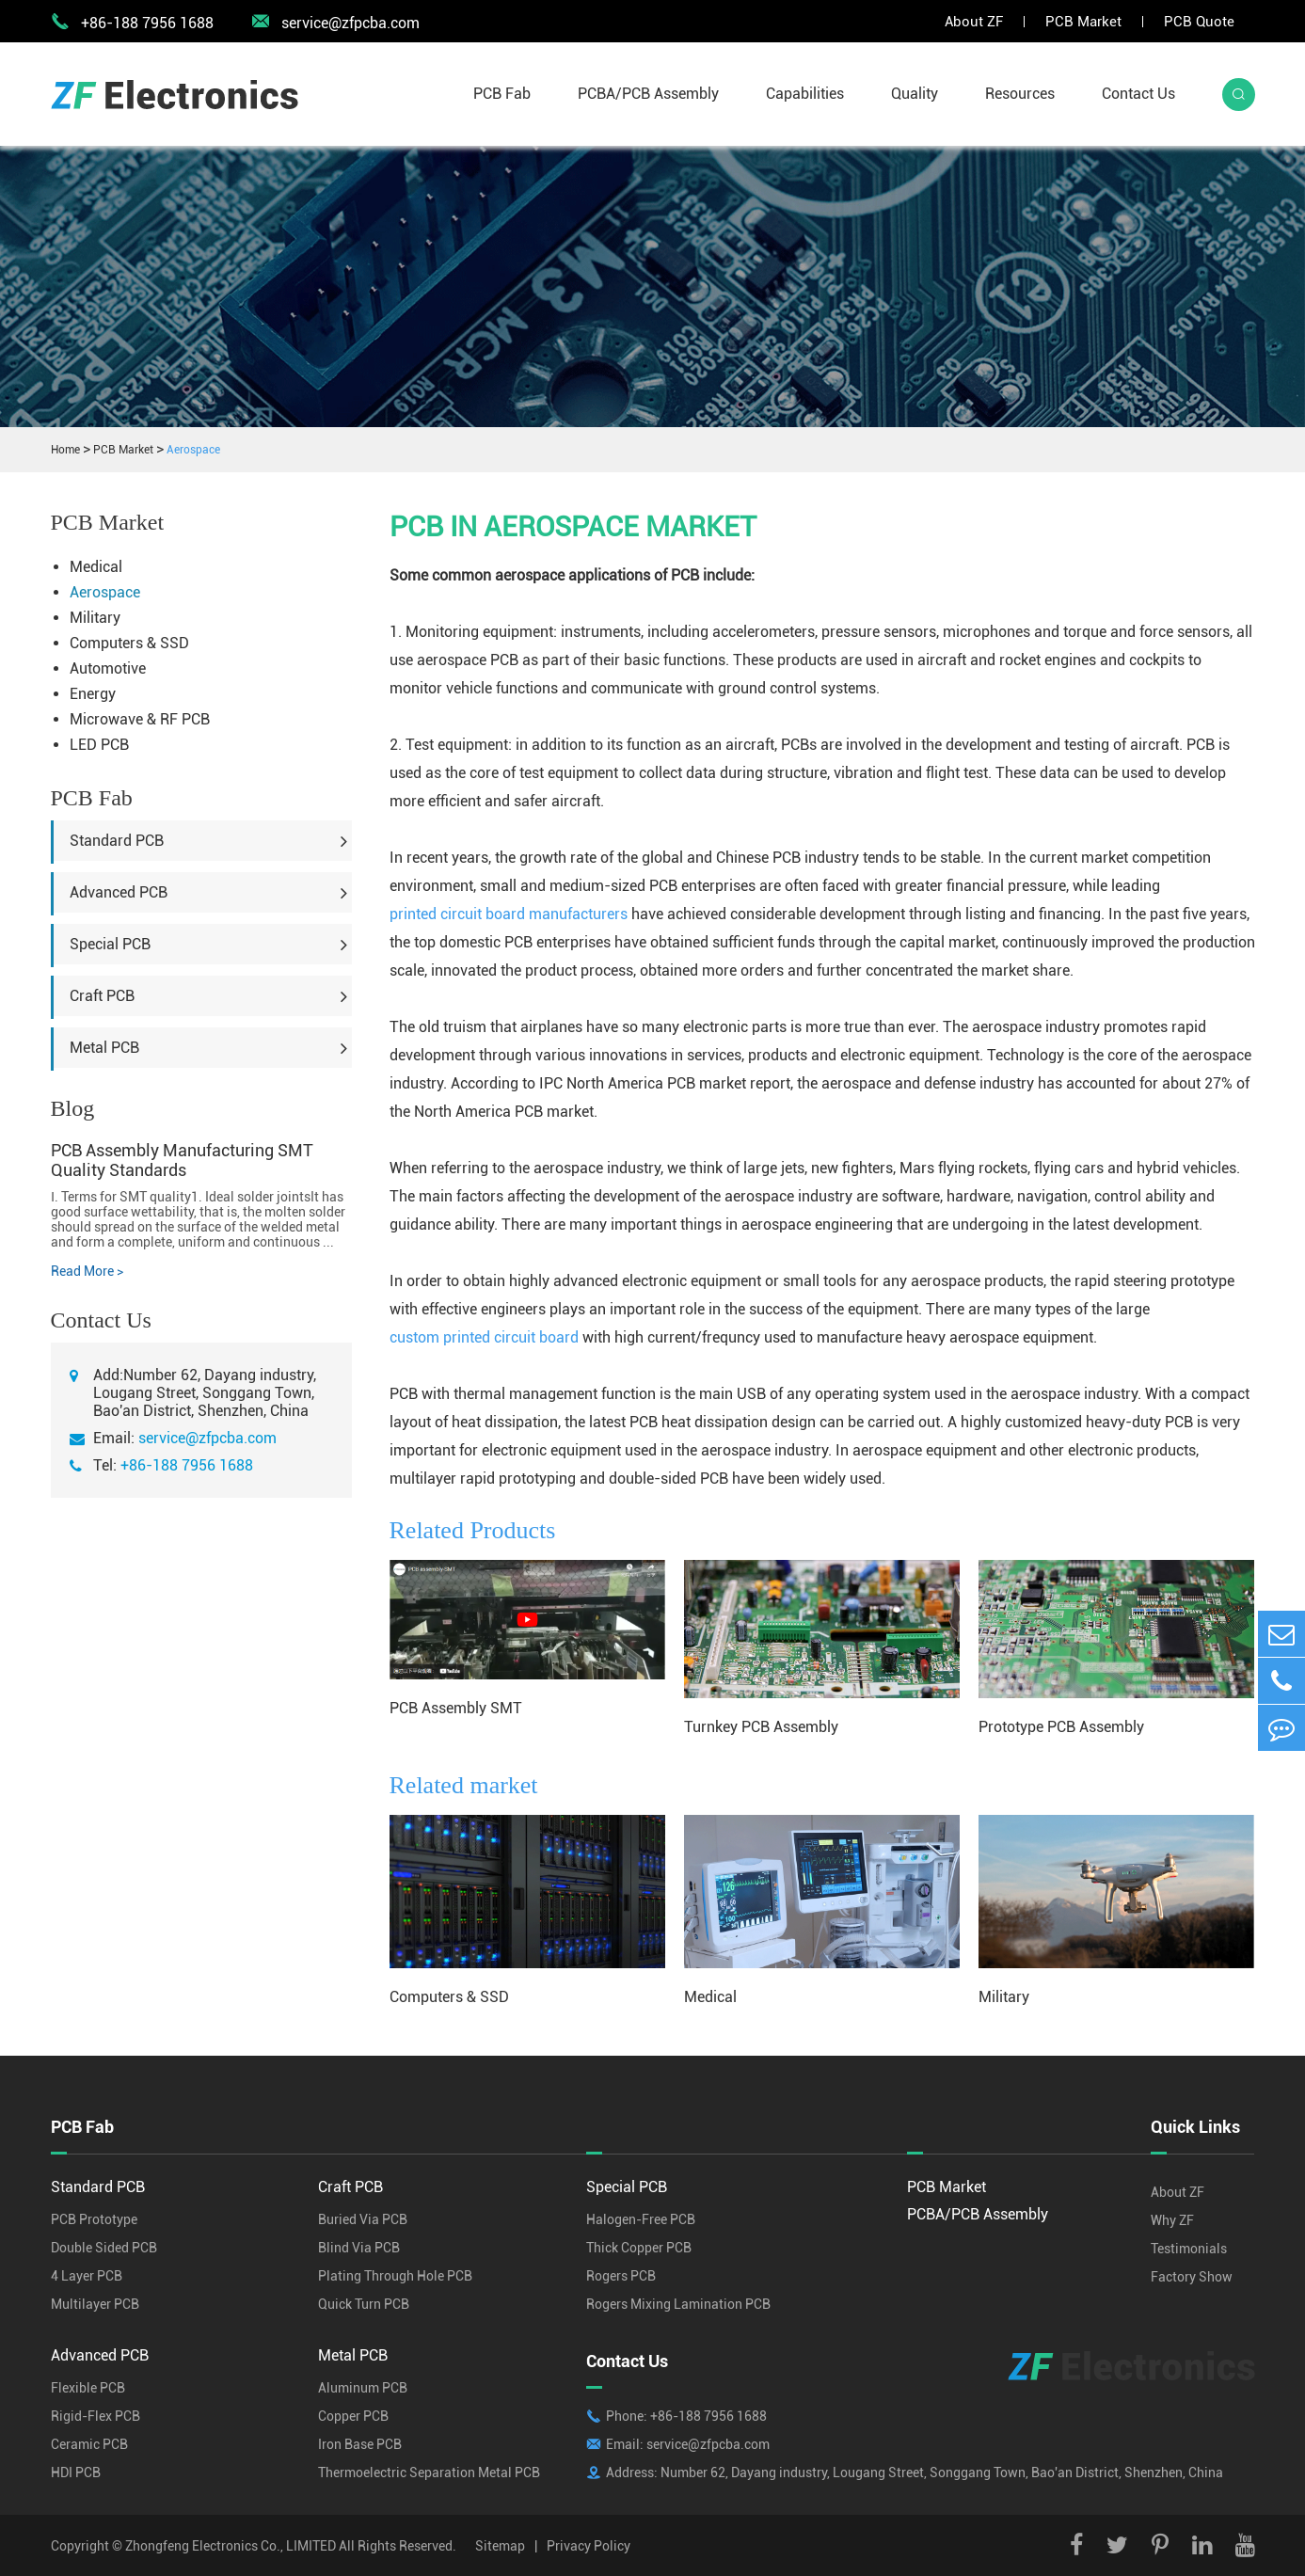 The height and width of the screenshot is (2576, 1305). What do you see at coordinates (1083, 21) in the screenshot?
I see `PCB Market` at bounding box center [1083, 21].